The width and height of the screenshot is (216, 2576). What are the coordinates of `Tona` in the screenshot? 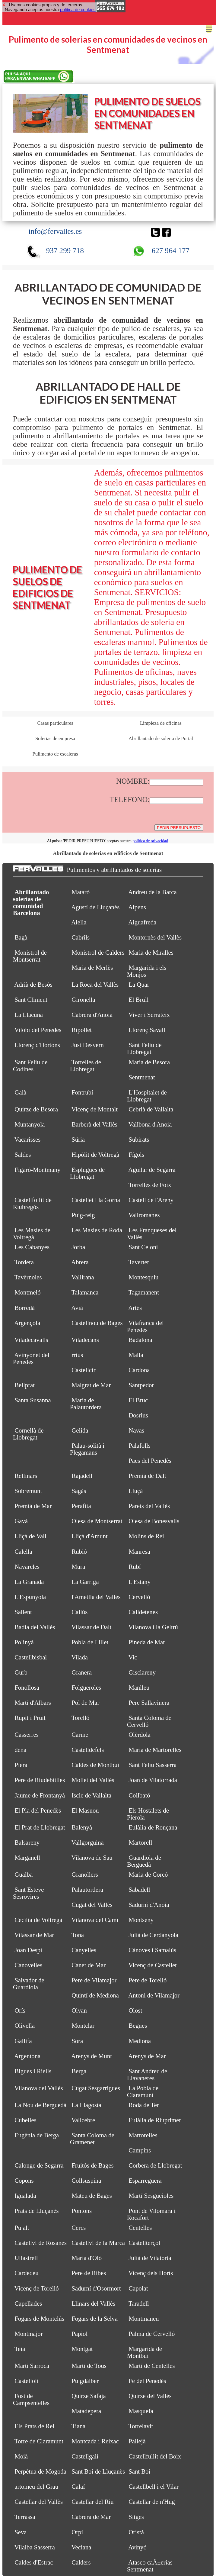 It's located at (77, 1935).